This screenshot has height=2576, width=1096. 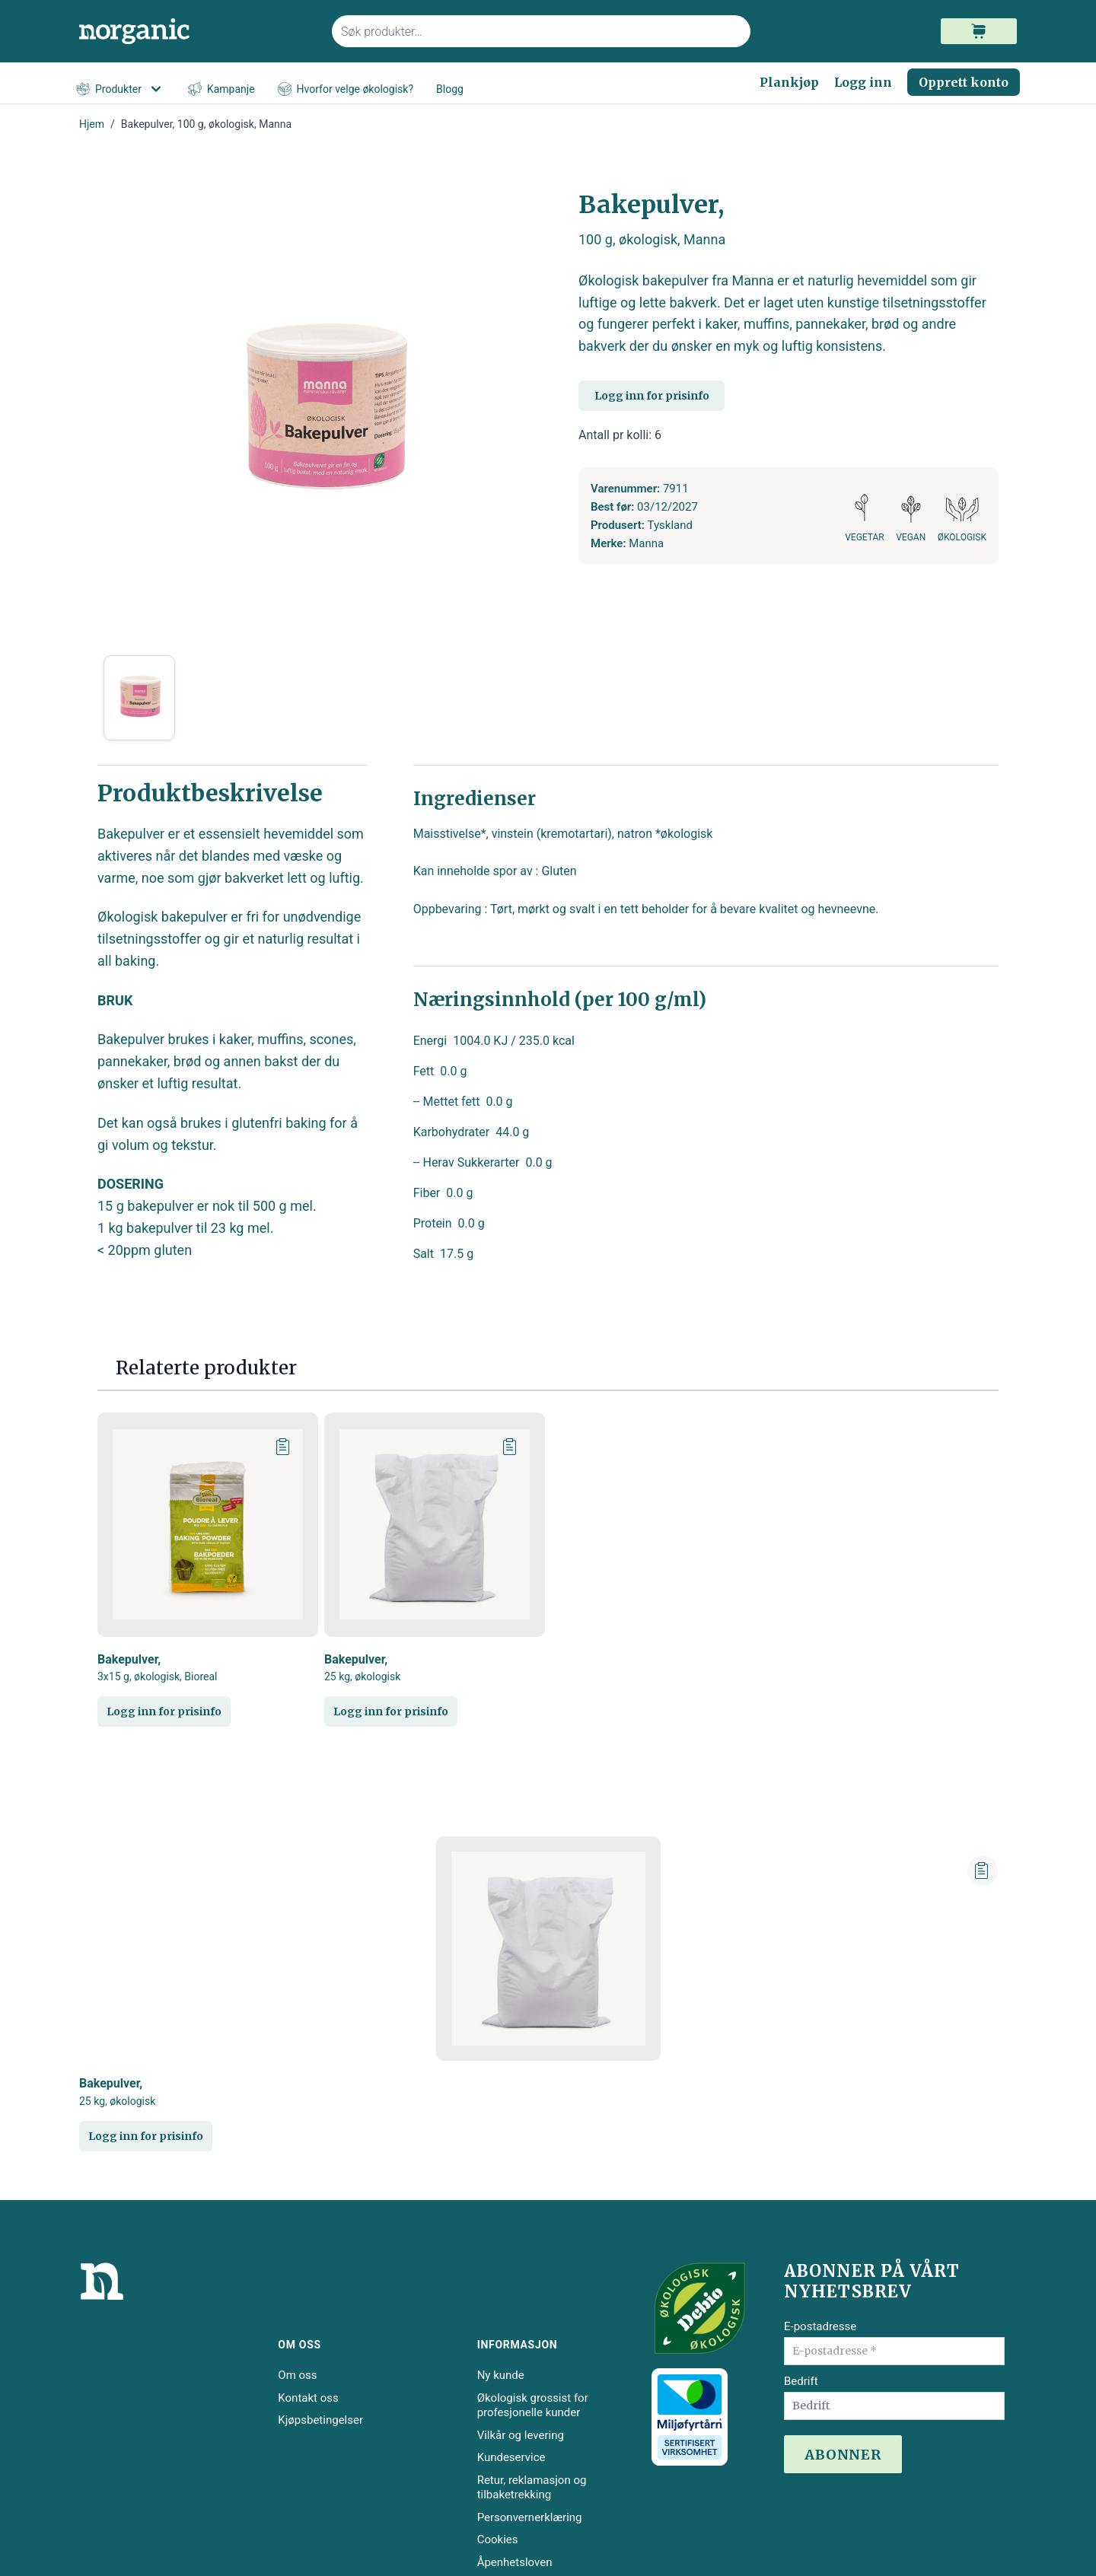 What do you see at coordinates (221, 89) in the screenshot?
I see `Kampanje` at bounding box center [221, 89].